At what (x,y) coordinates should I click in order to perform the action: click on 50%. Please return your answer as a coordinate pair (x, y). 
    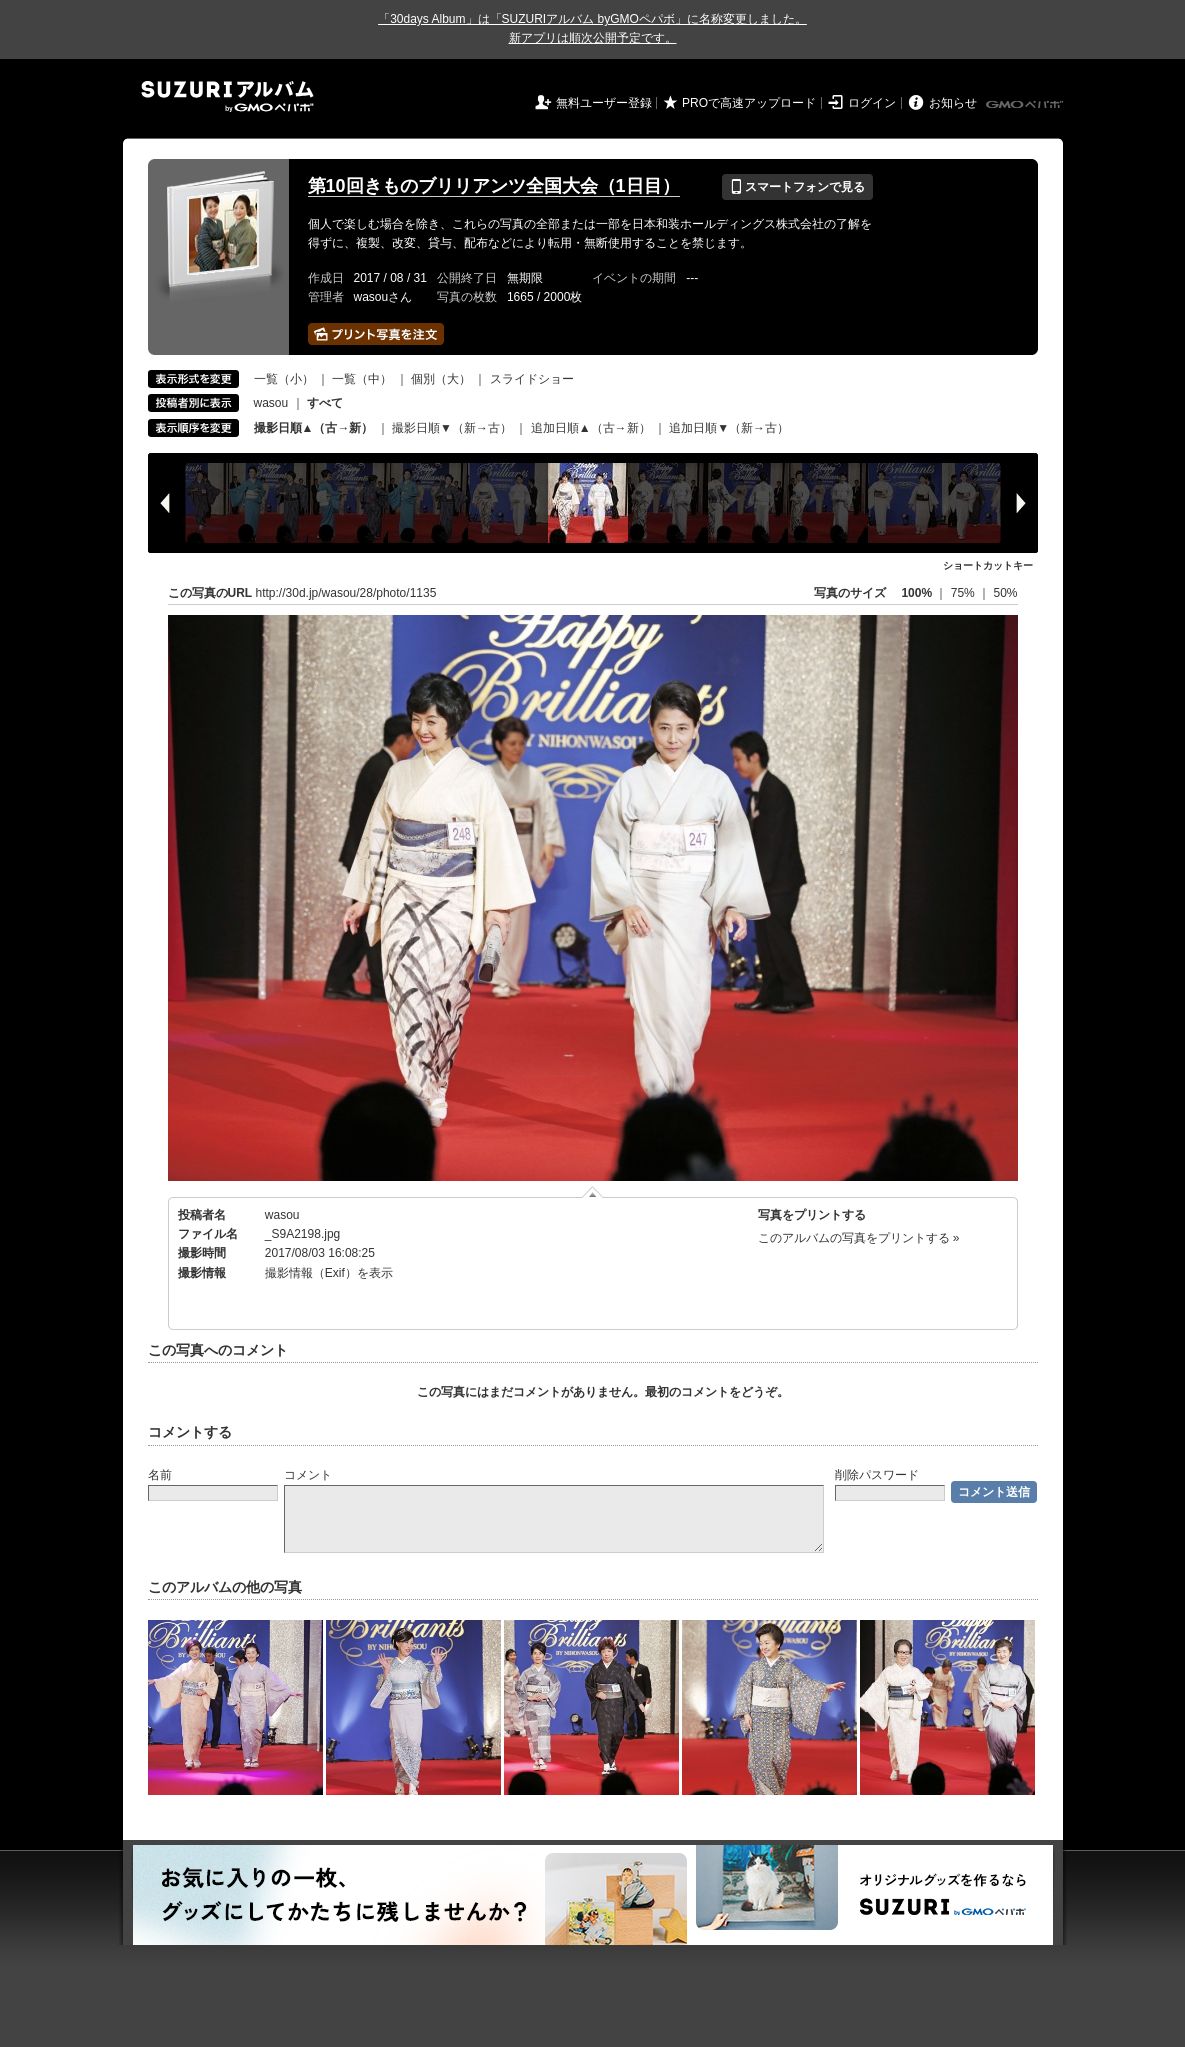
    Looking at the image, I should click on (1005, 593).